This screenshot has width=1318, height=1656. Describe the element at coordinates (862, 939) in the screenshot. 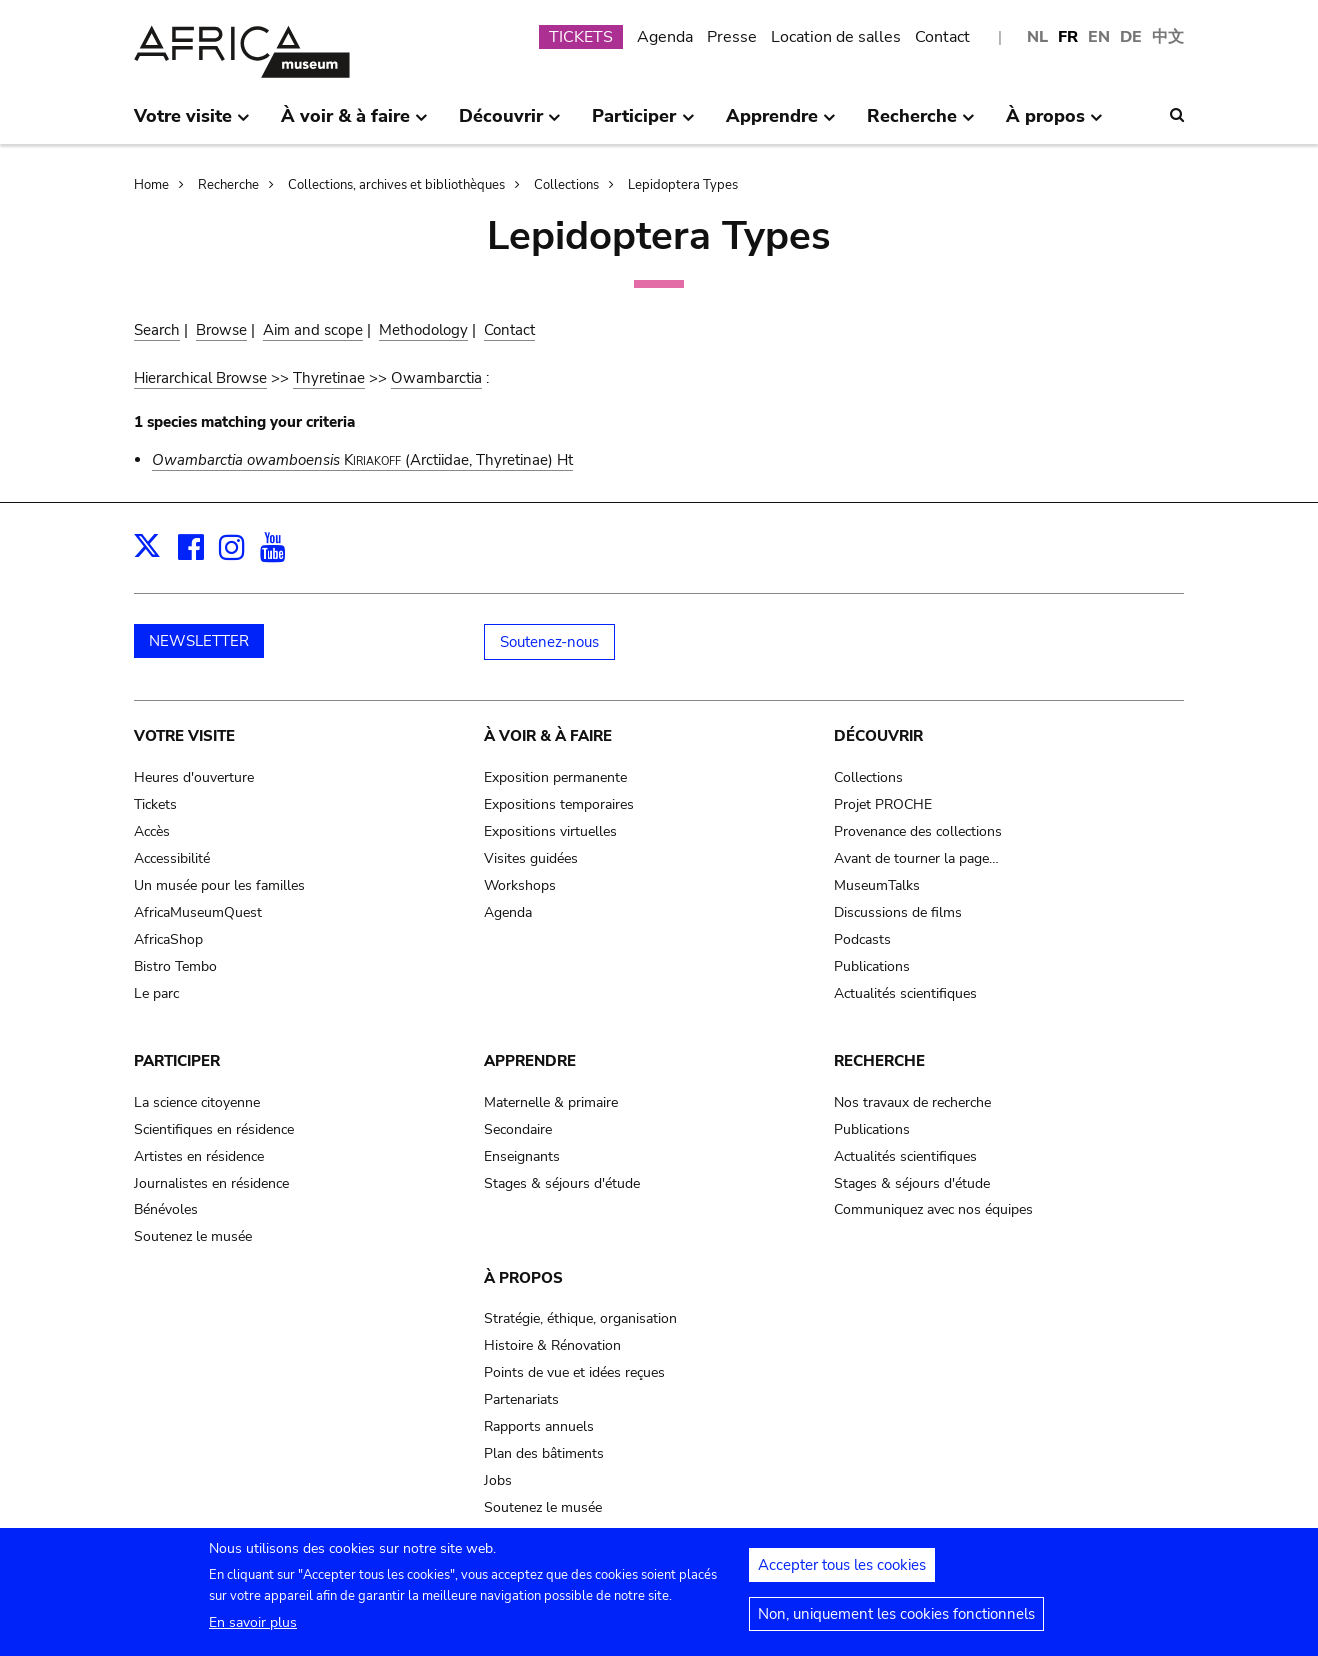

I see `Podcasts` at that location.